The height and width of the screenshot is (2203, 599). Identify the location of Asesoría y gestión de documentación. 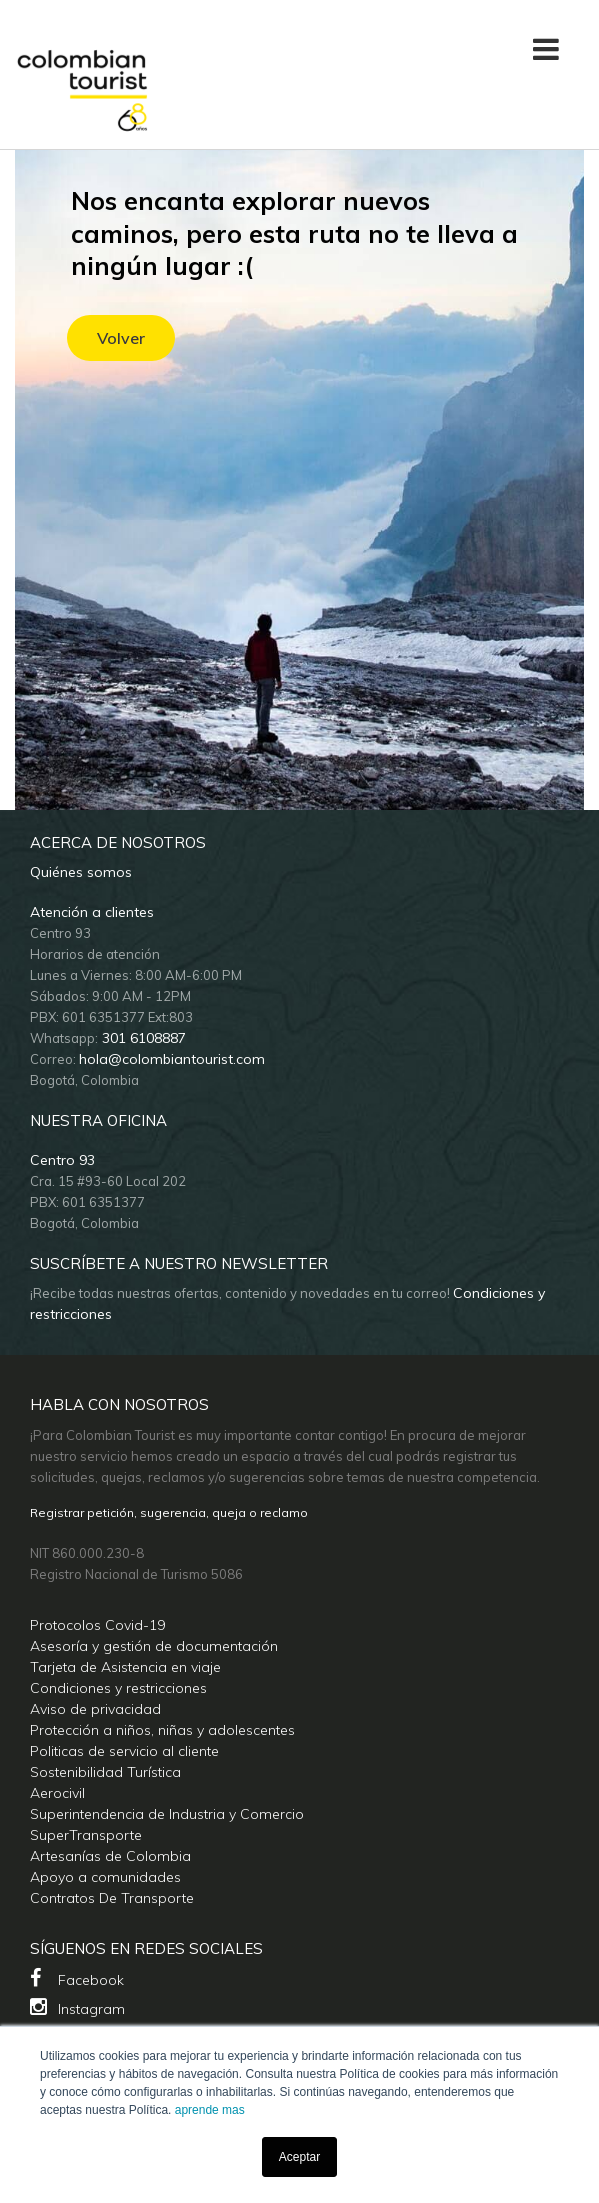
(154, 1646).